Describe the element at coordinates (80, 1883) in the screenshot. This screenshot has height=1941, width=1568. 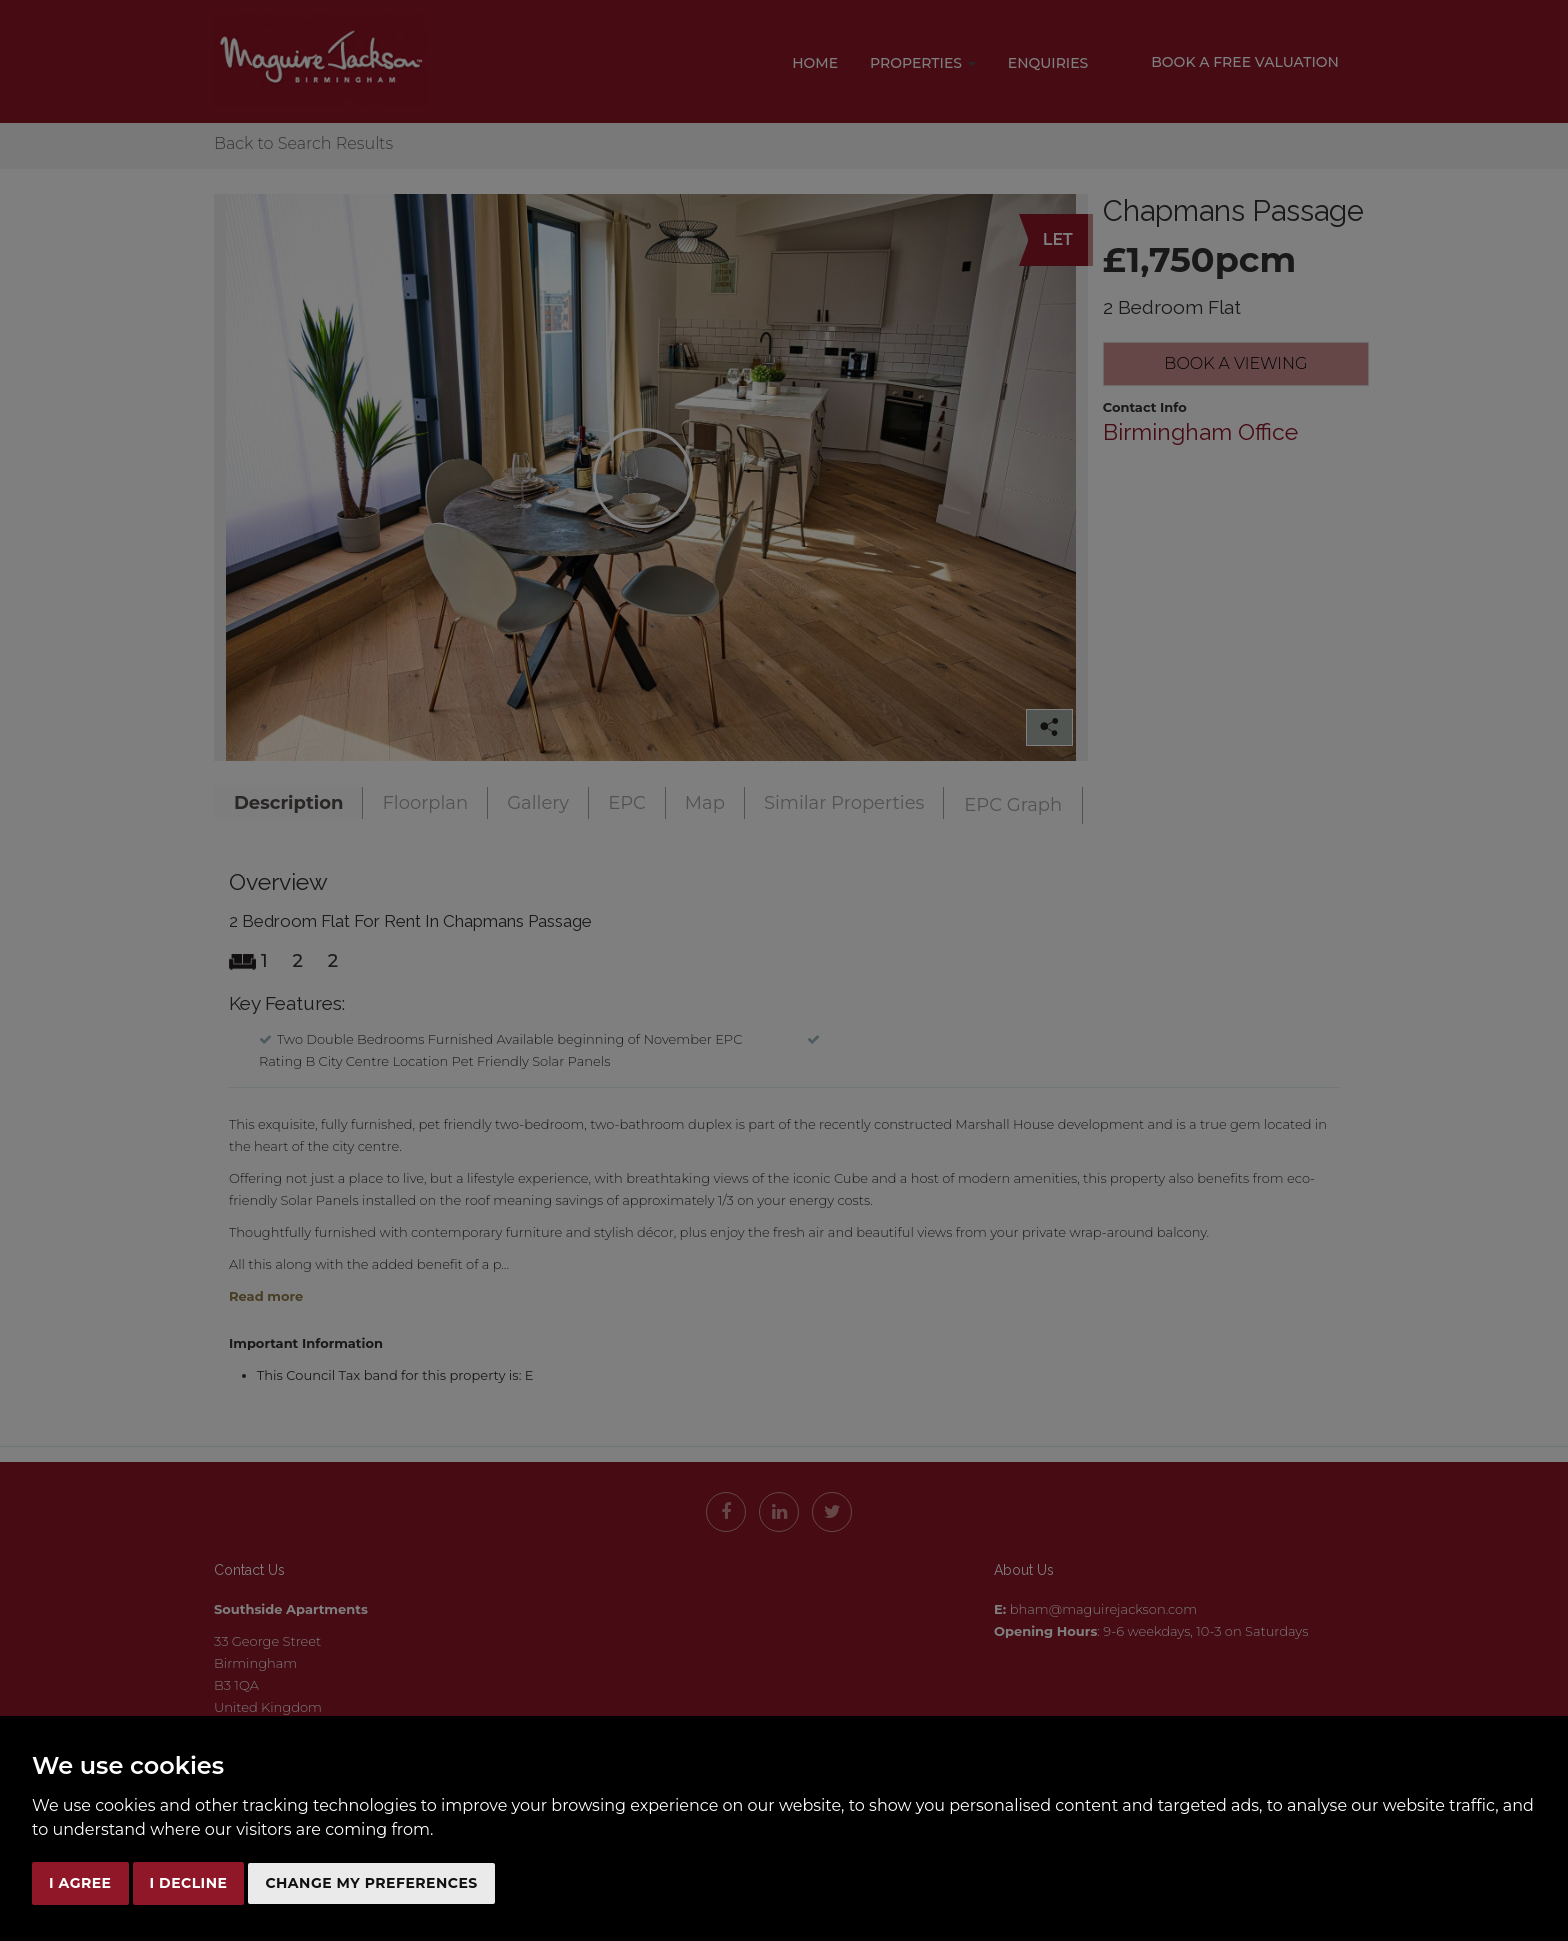
I see `I agree [button]` at that location.